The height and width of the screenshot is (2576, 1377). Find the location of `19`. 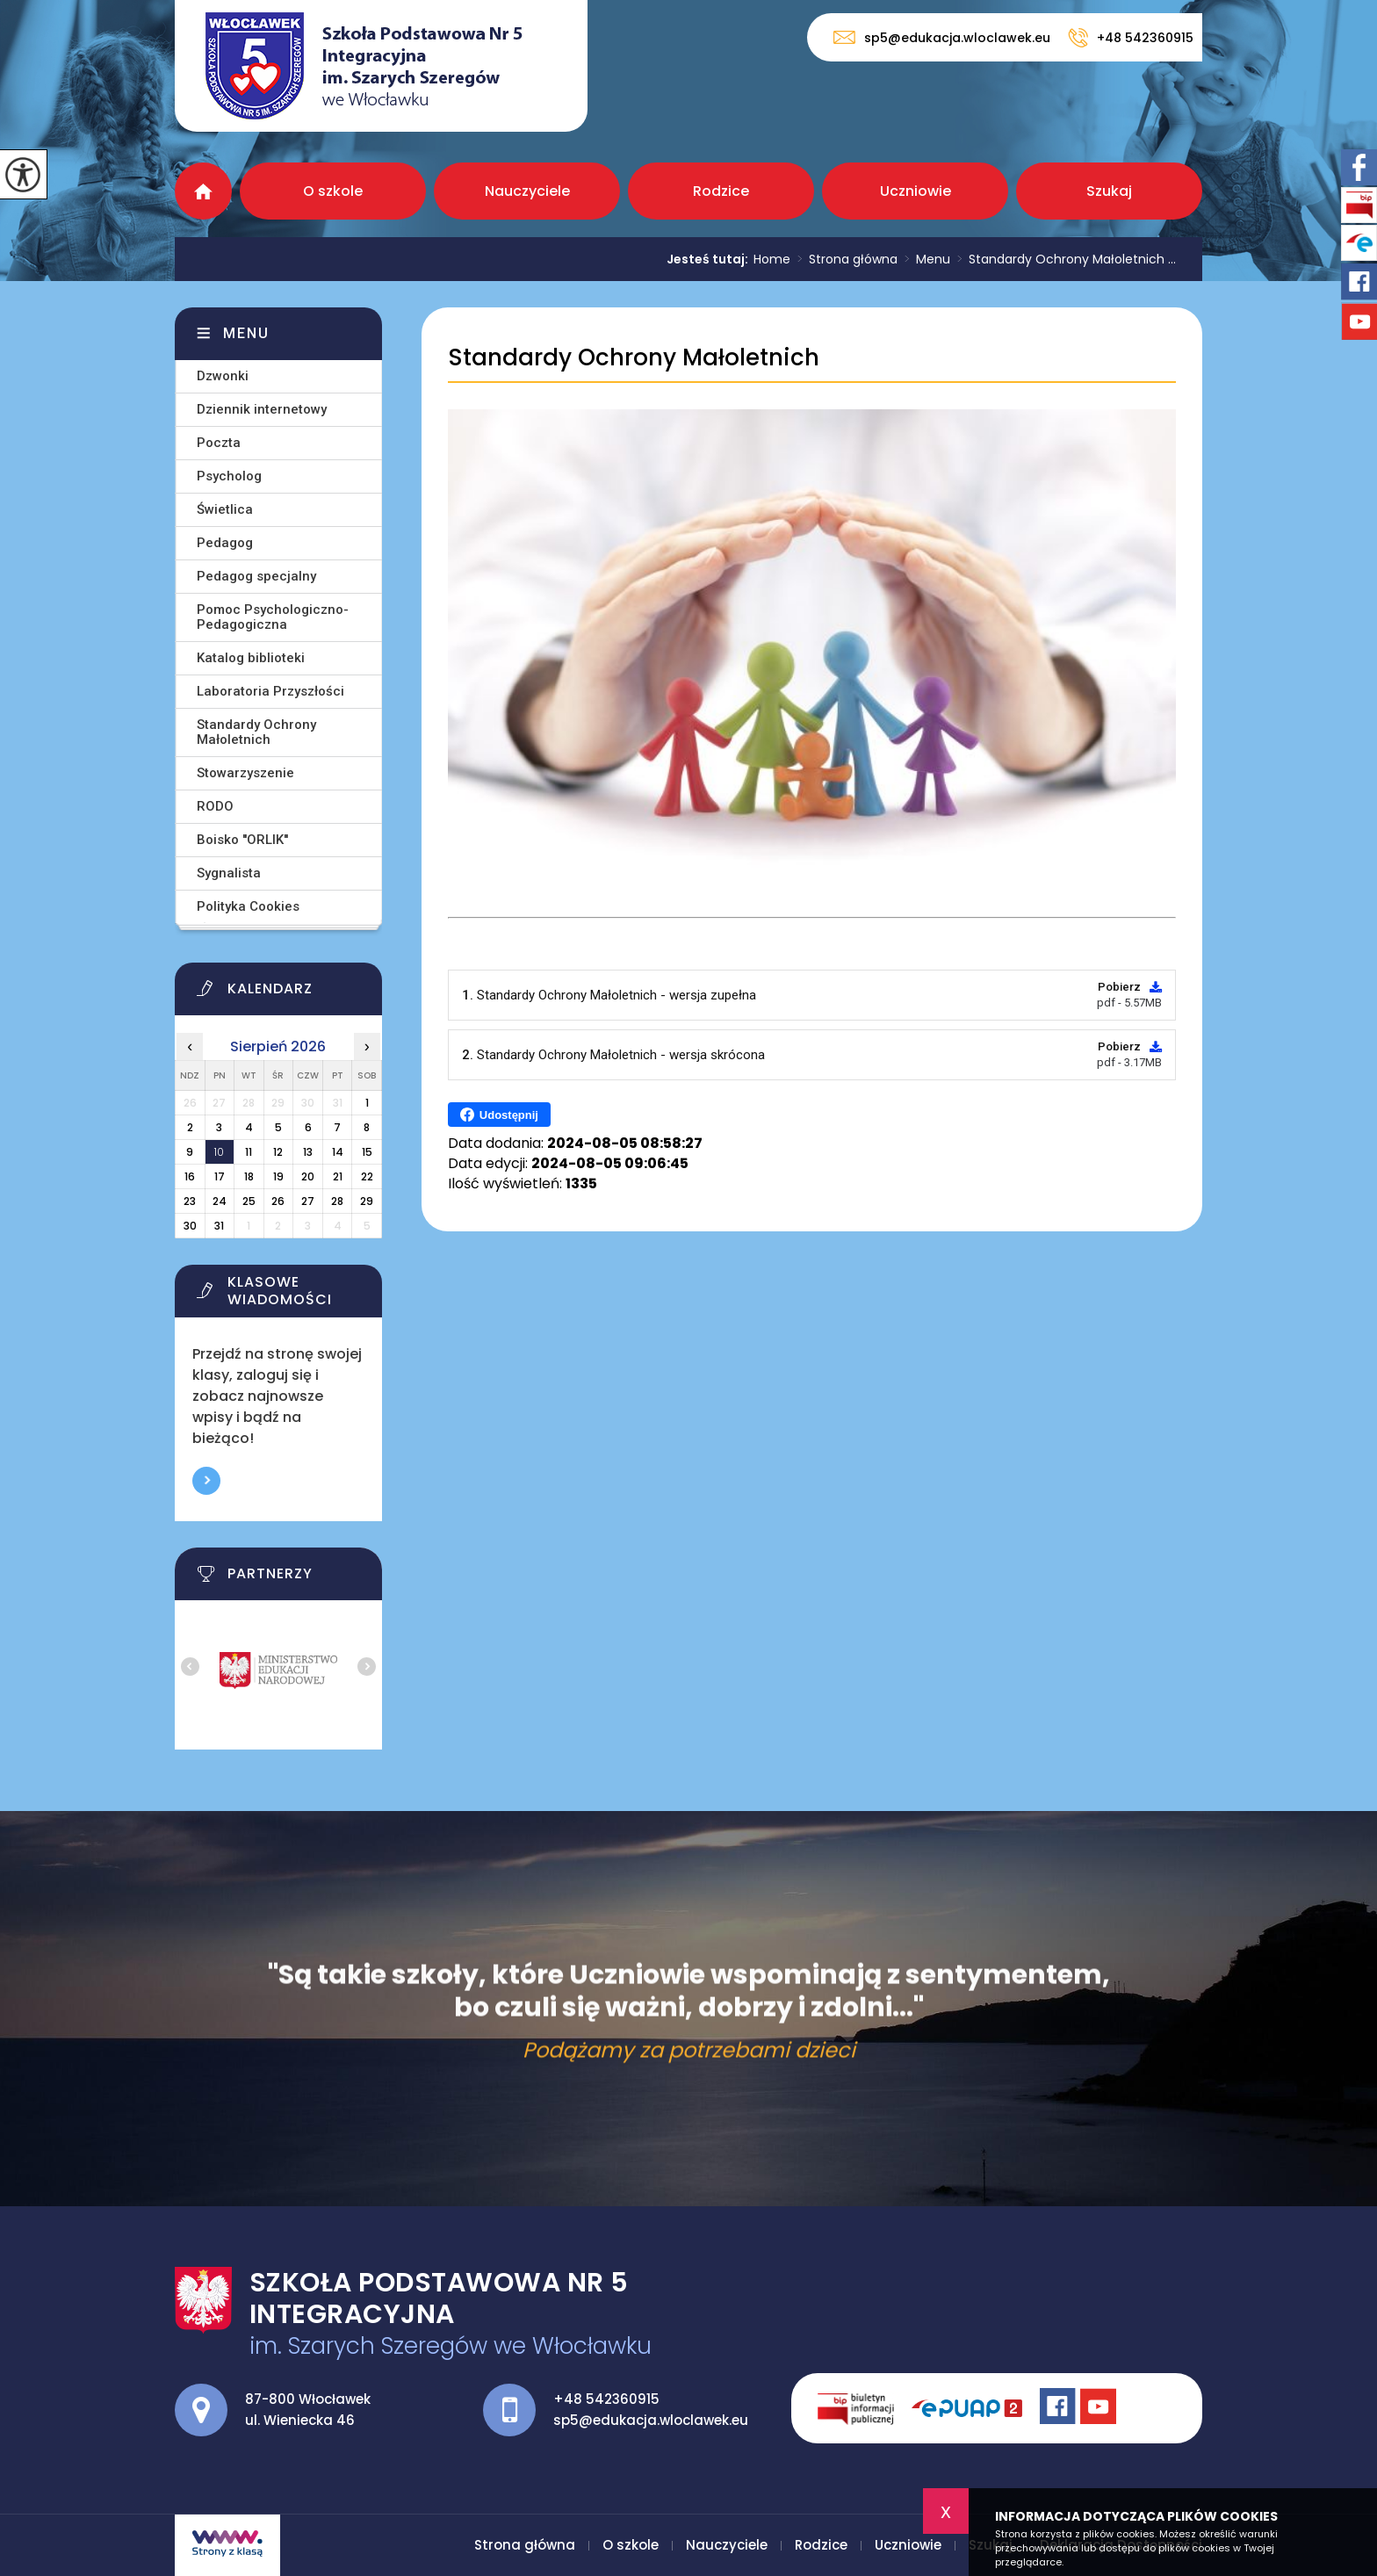

19 is located at coordinates (278, 1176).